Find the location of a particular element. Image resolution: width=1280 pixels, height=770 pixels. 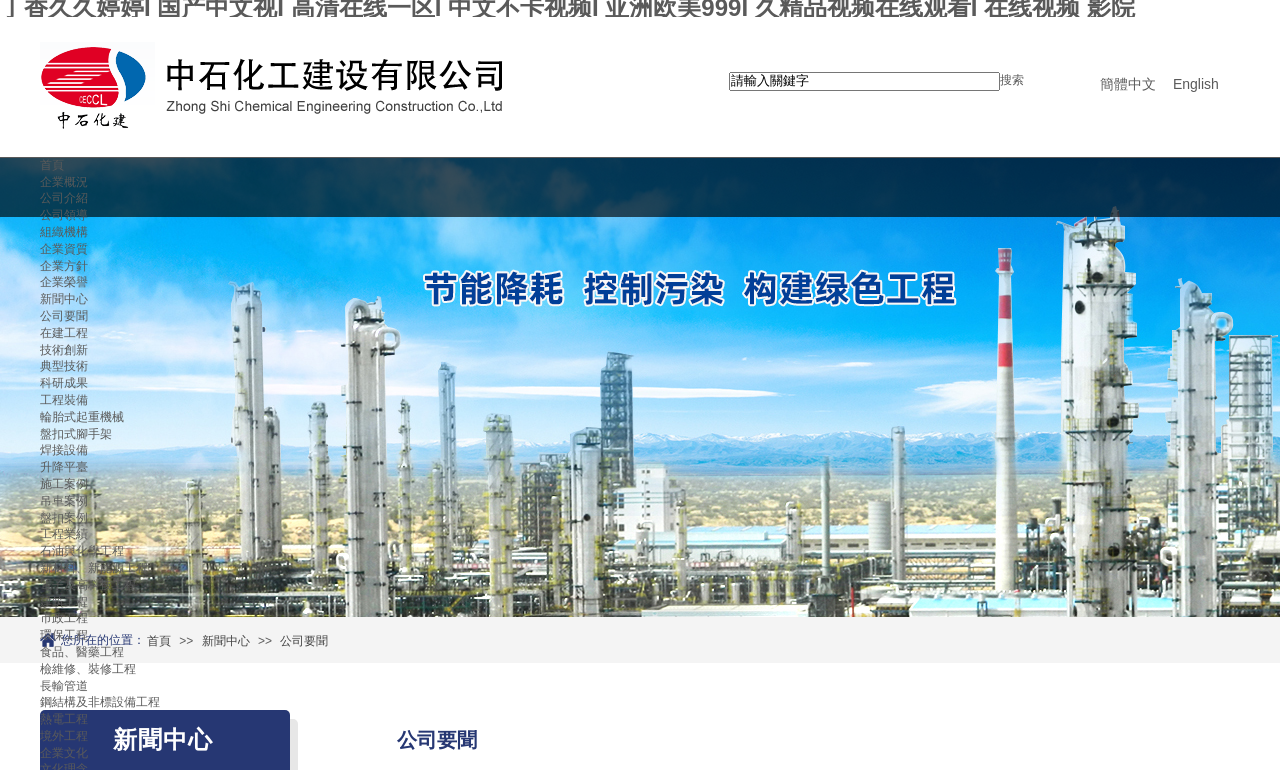

焊接設備 is located at coordinates (64, 450).